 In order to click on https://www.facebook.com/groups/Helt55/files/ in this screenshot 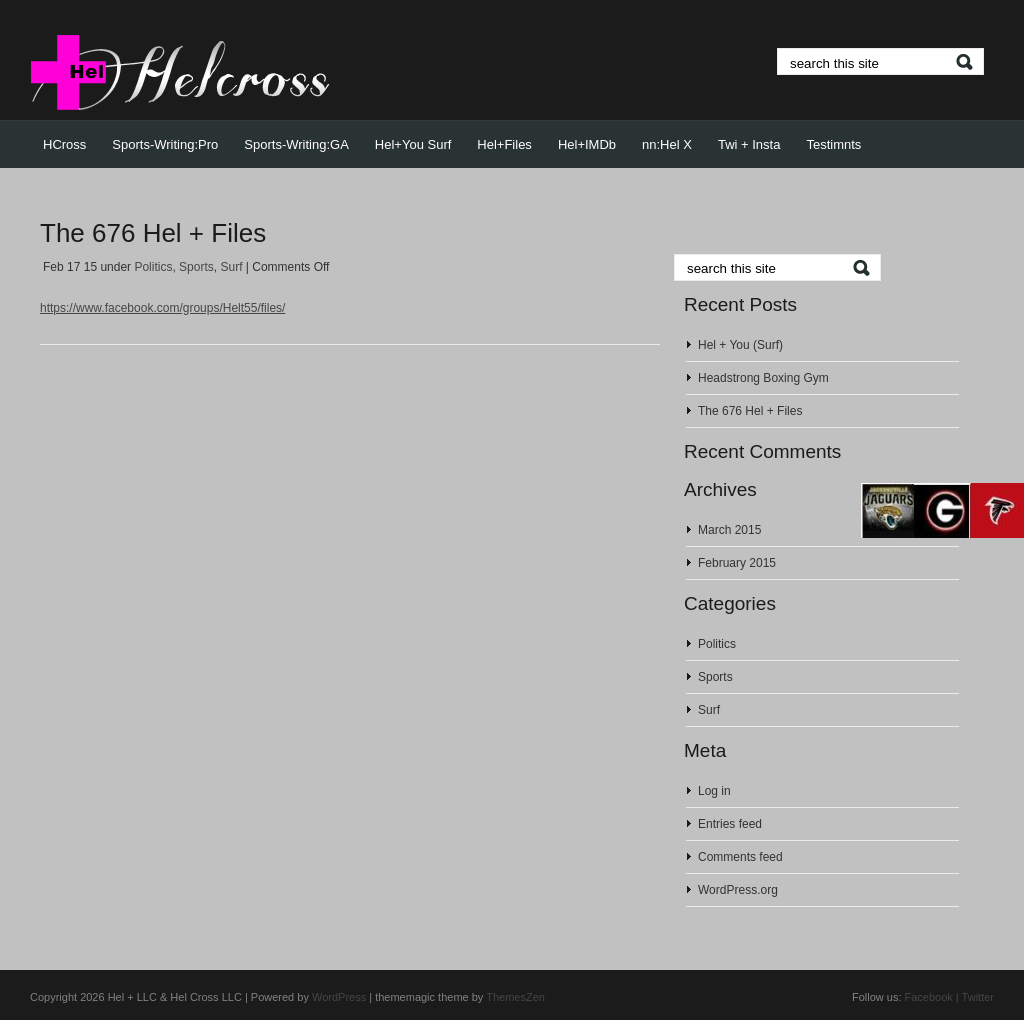, I will do `click(162, 308)`.